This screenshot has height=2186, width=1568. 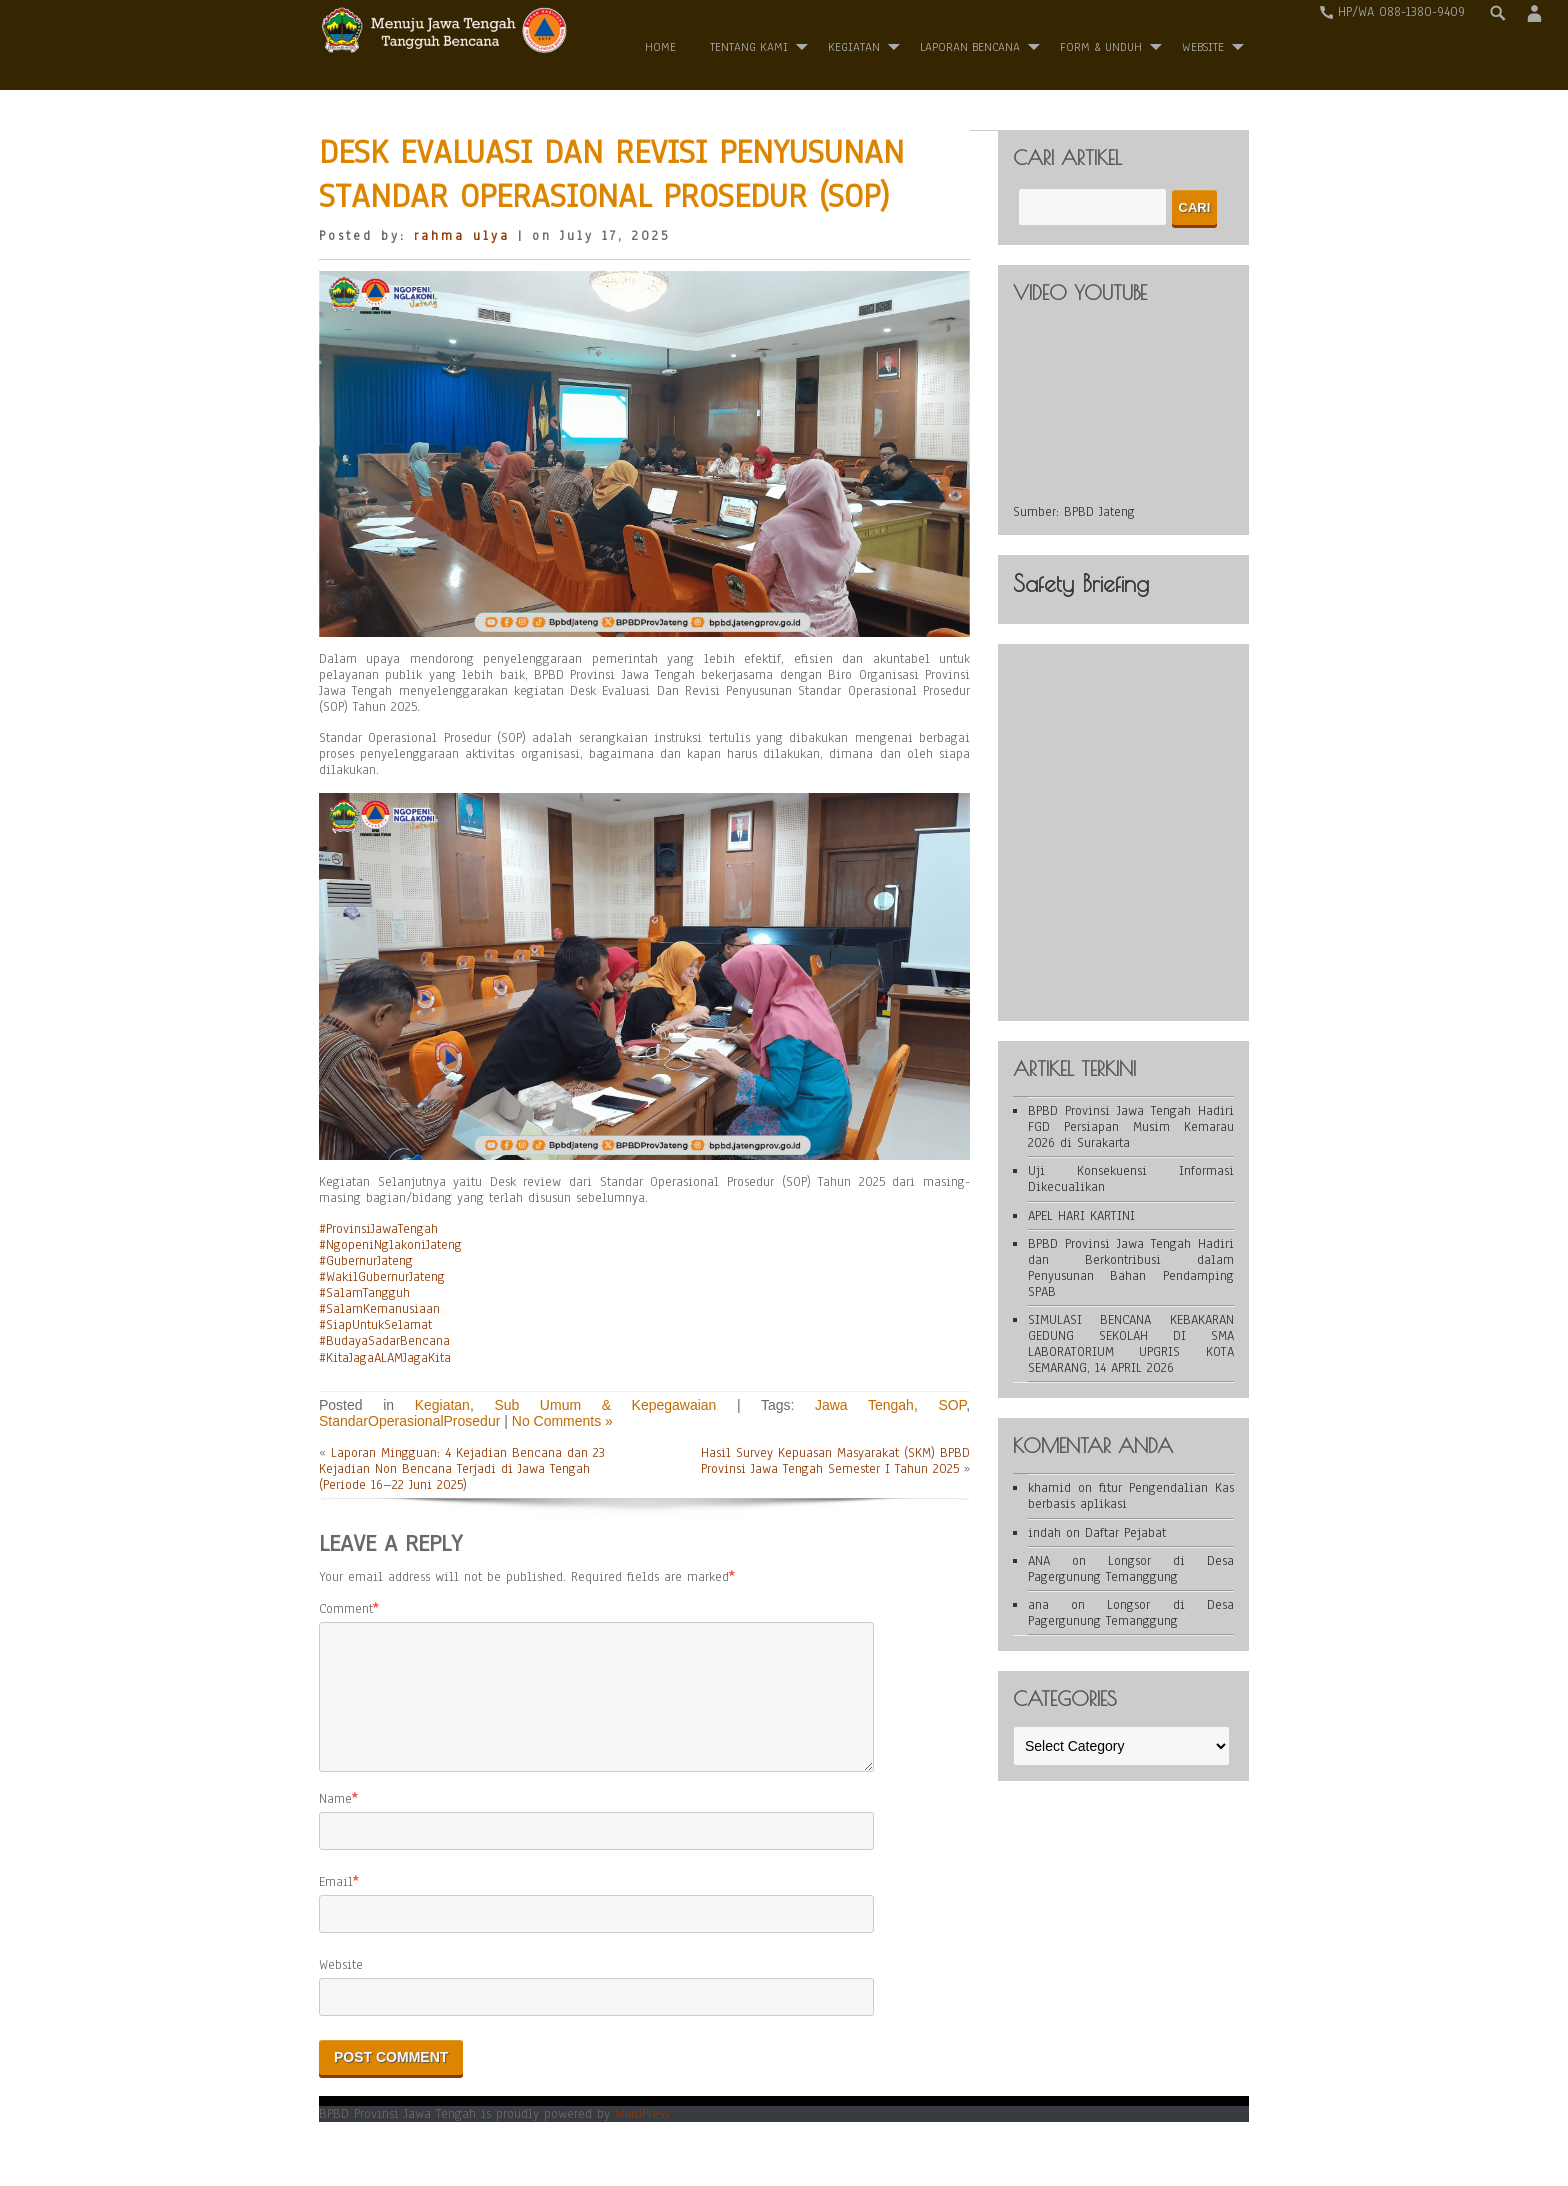 I want to click on BPBD Jateng, so click(x=1099, y=512).